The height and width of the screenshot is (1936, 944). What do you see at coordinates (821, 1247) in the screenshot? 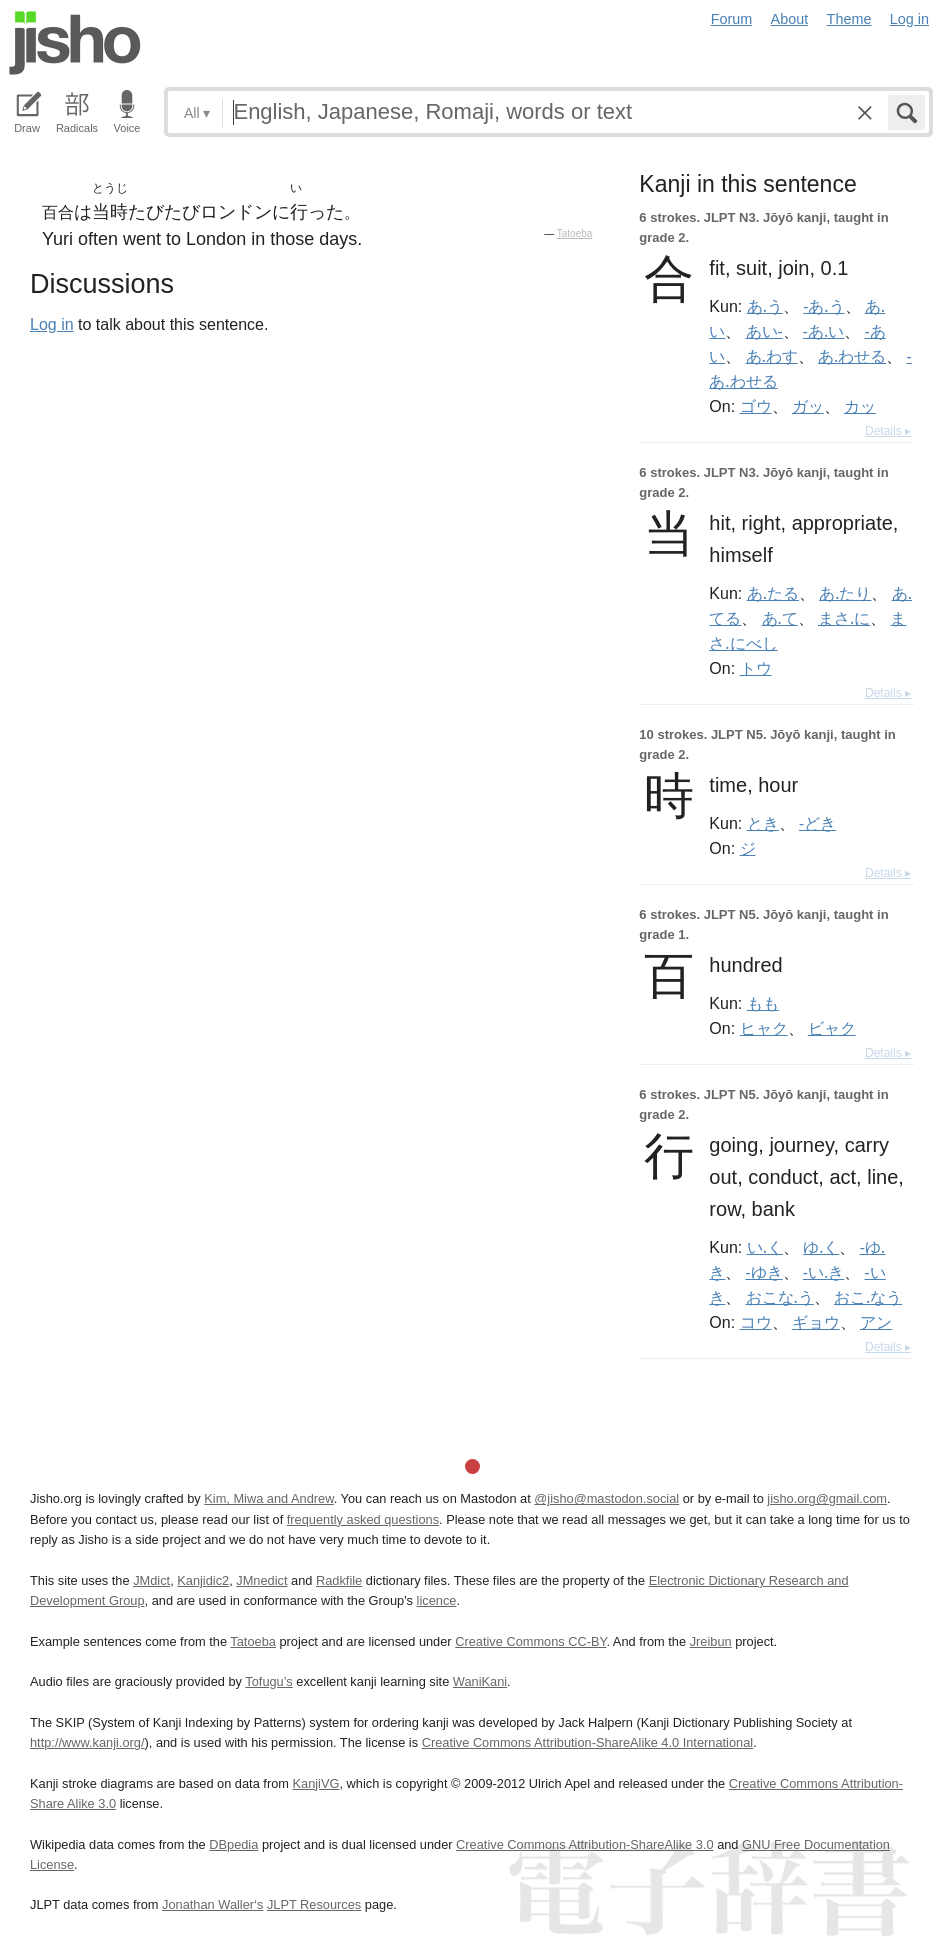
I see `ゆ.く` at bounding box center [821, 1247].